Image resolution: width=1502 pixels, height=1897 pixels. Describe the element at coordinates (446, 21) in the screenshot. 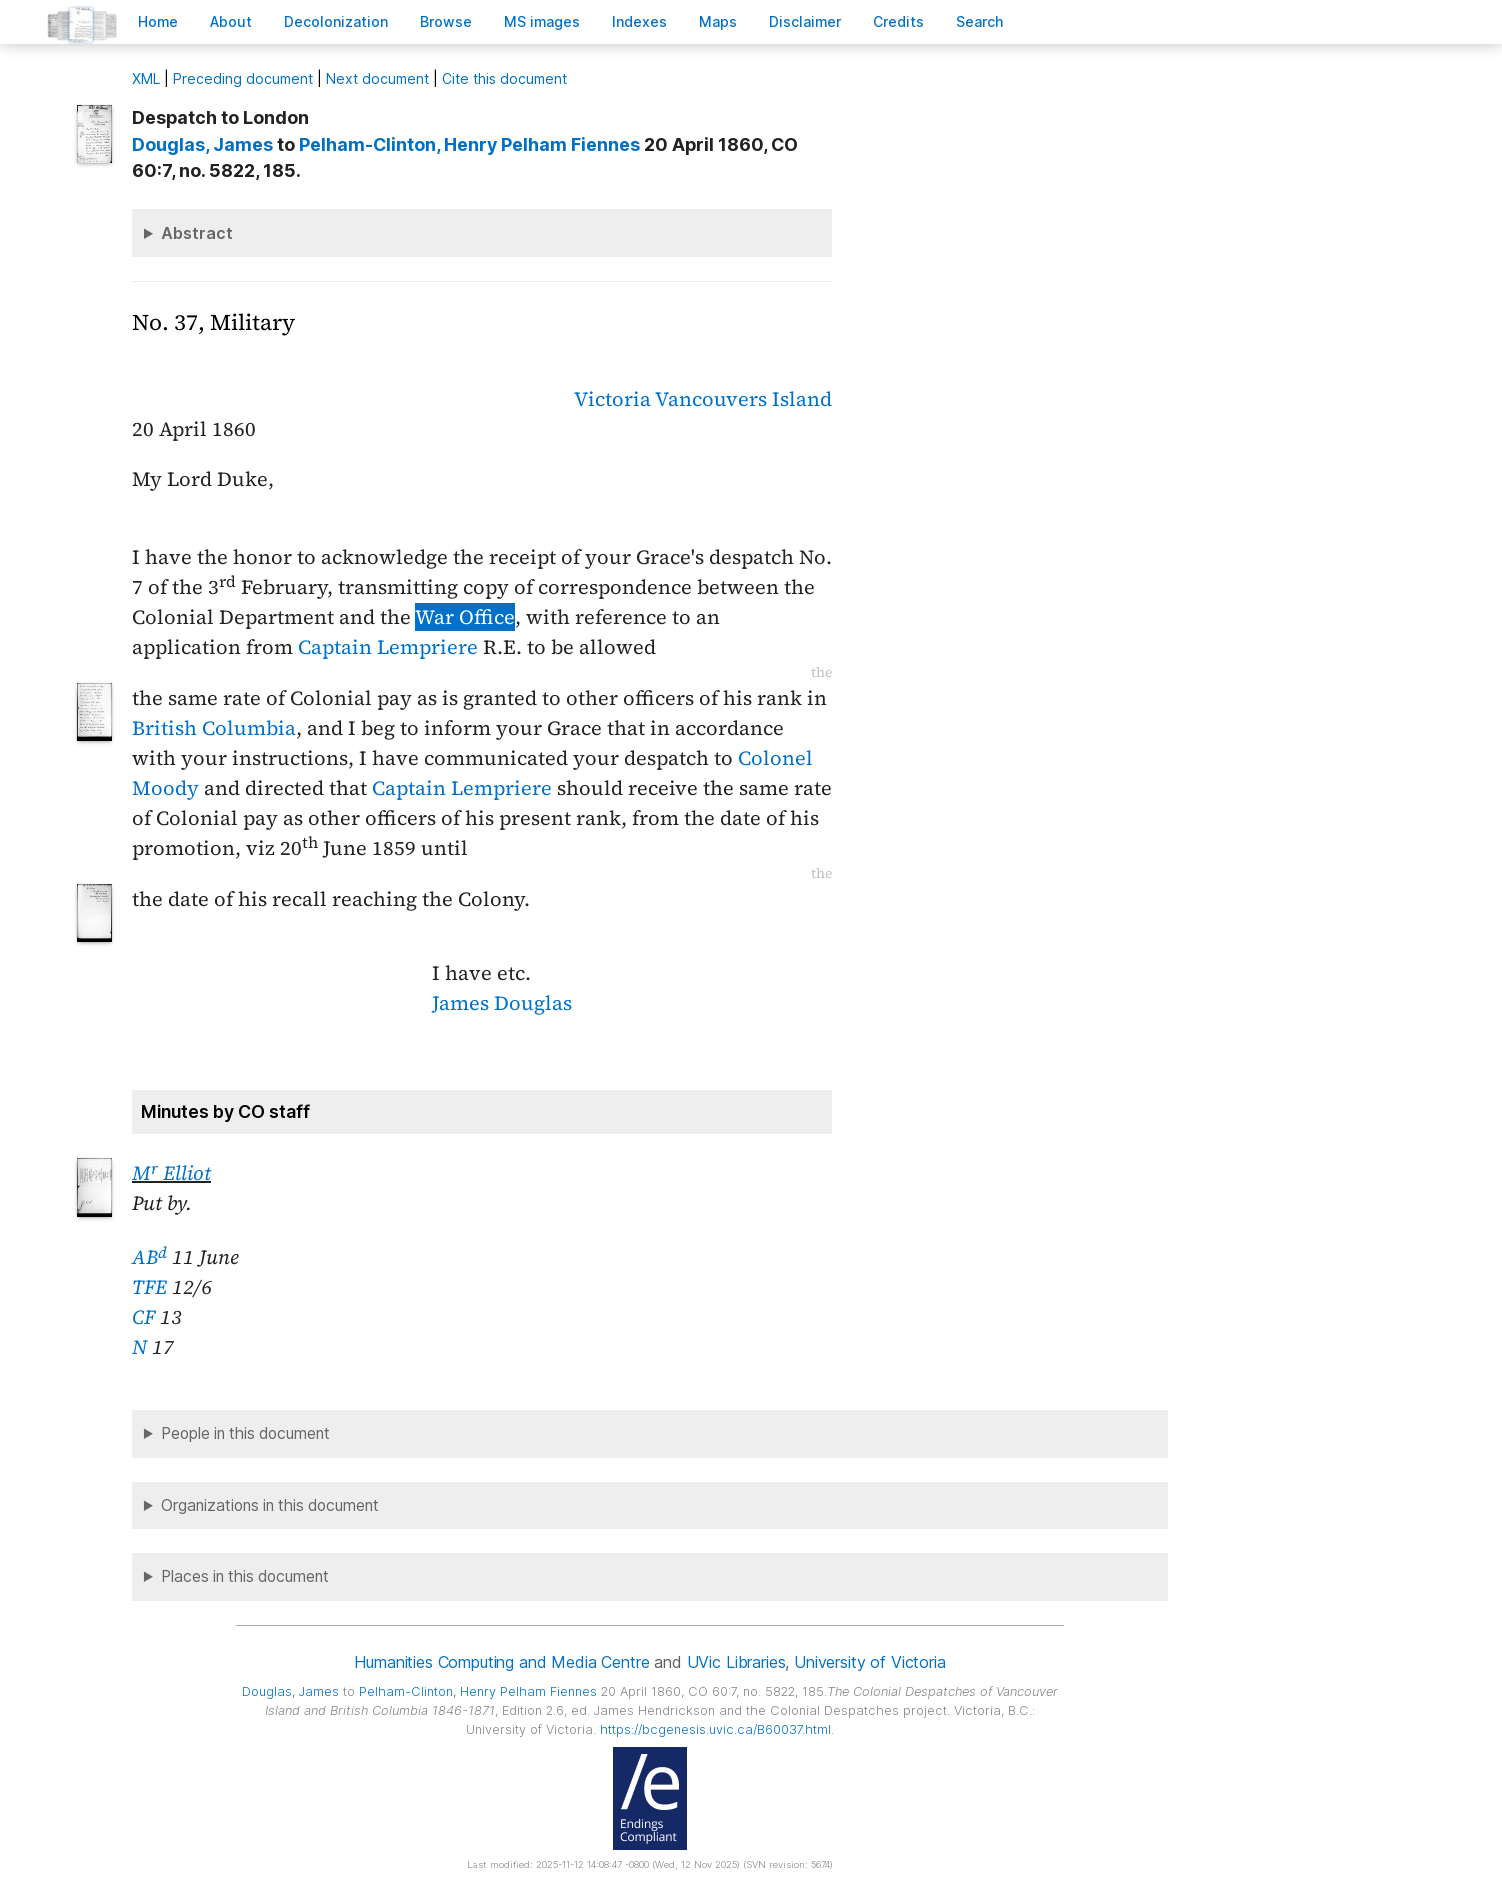

I see `rowse` at that location.